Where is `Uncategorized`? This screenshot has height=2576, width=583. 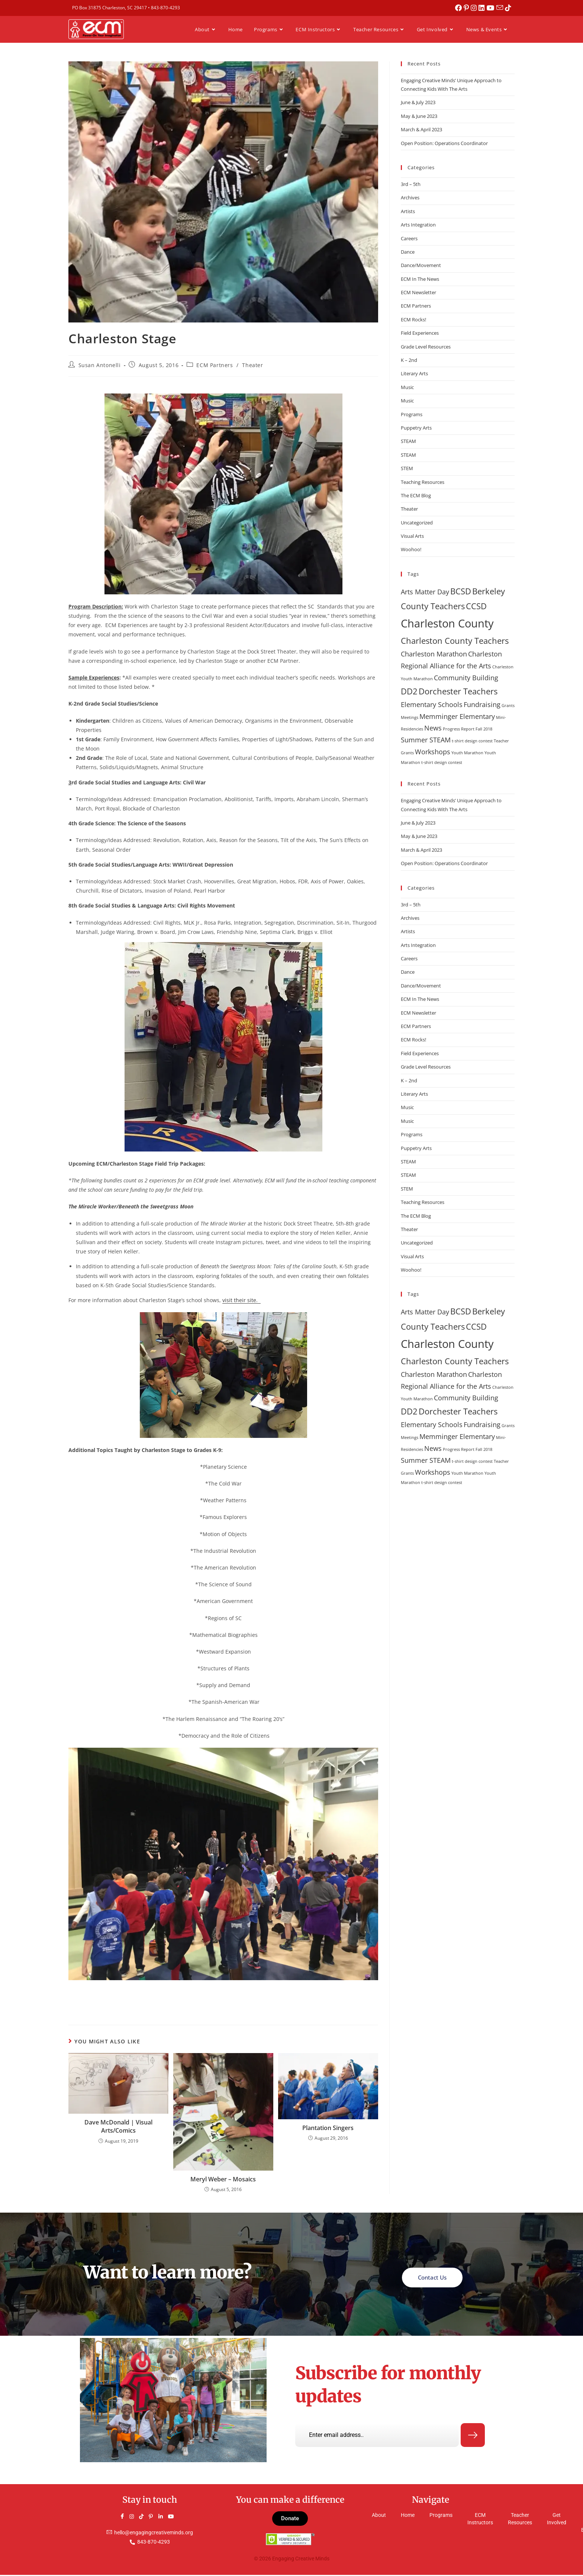
Uncategorized is located at coordinates (417, 522).